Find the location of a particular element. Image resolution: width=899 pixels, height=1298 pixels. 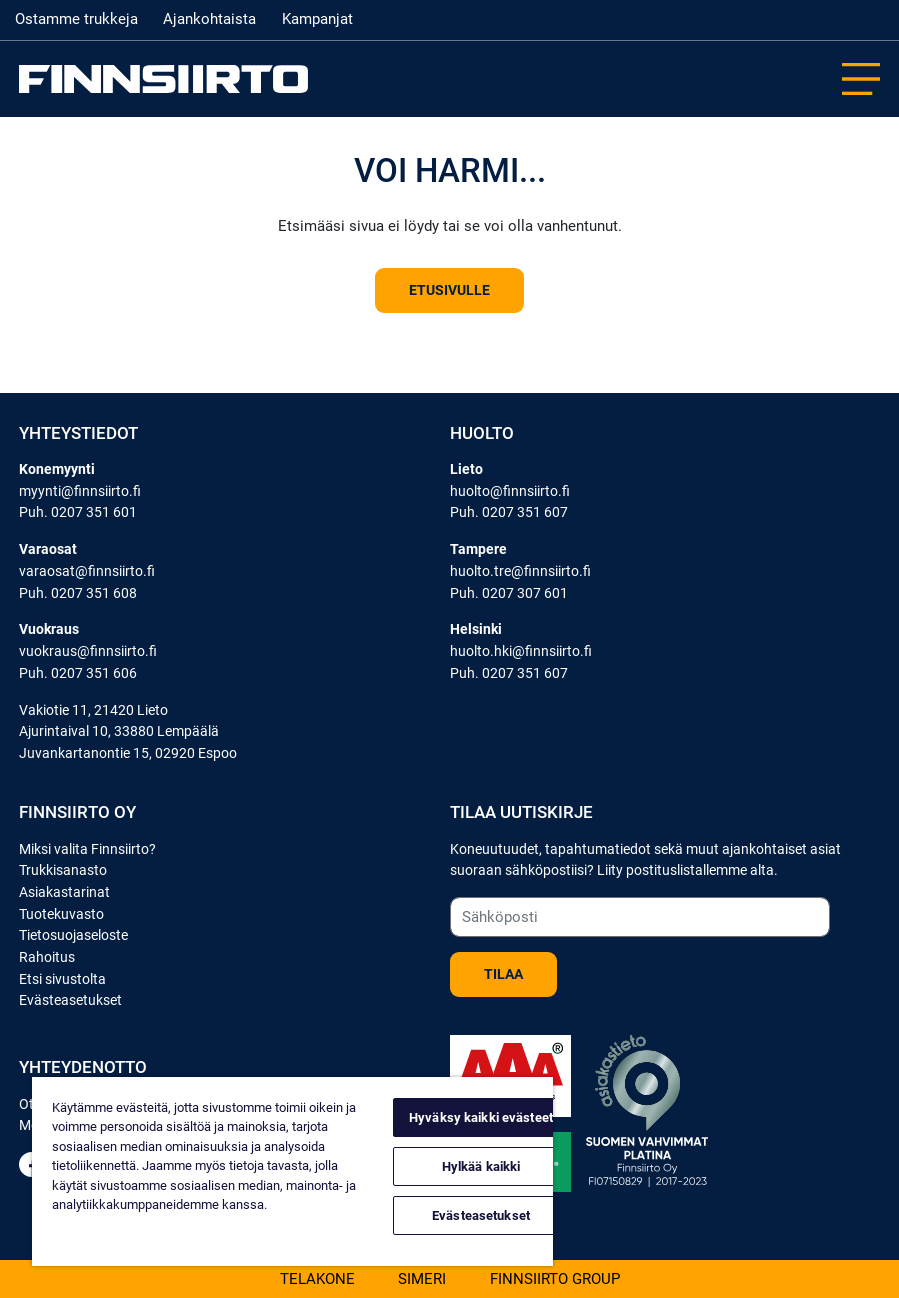

varaosat@finnsiirto.fi is located at coordinates (87, 571).